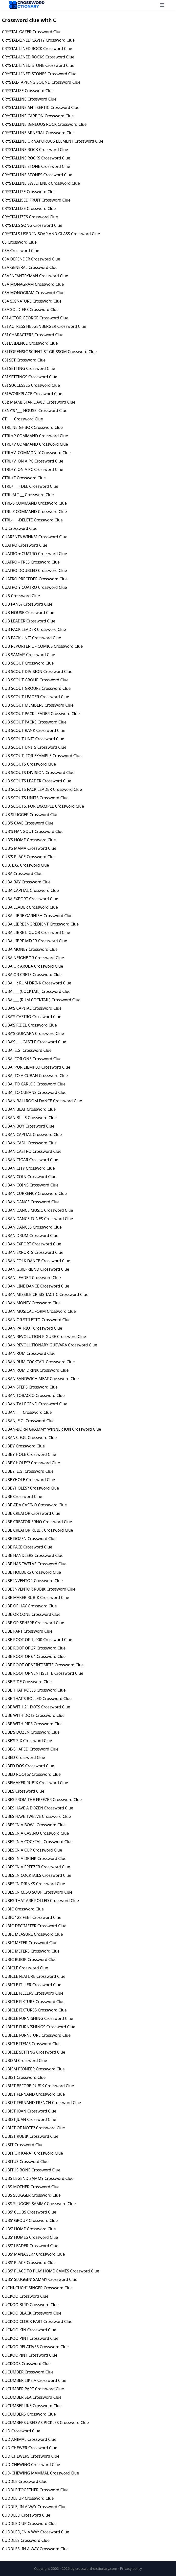 The width and height of the screenshot is (176, 2576). What do you see at coordinates (29, 1176) in the screenshot?
I see `CUBAN COIN Crossword Clue` at bounding box center [29, 1176].